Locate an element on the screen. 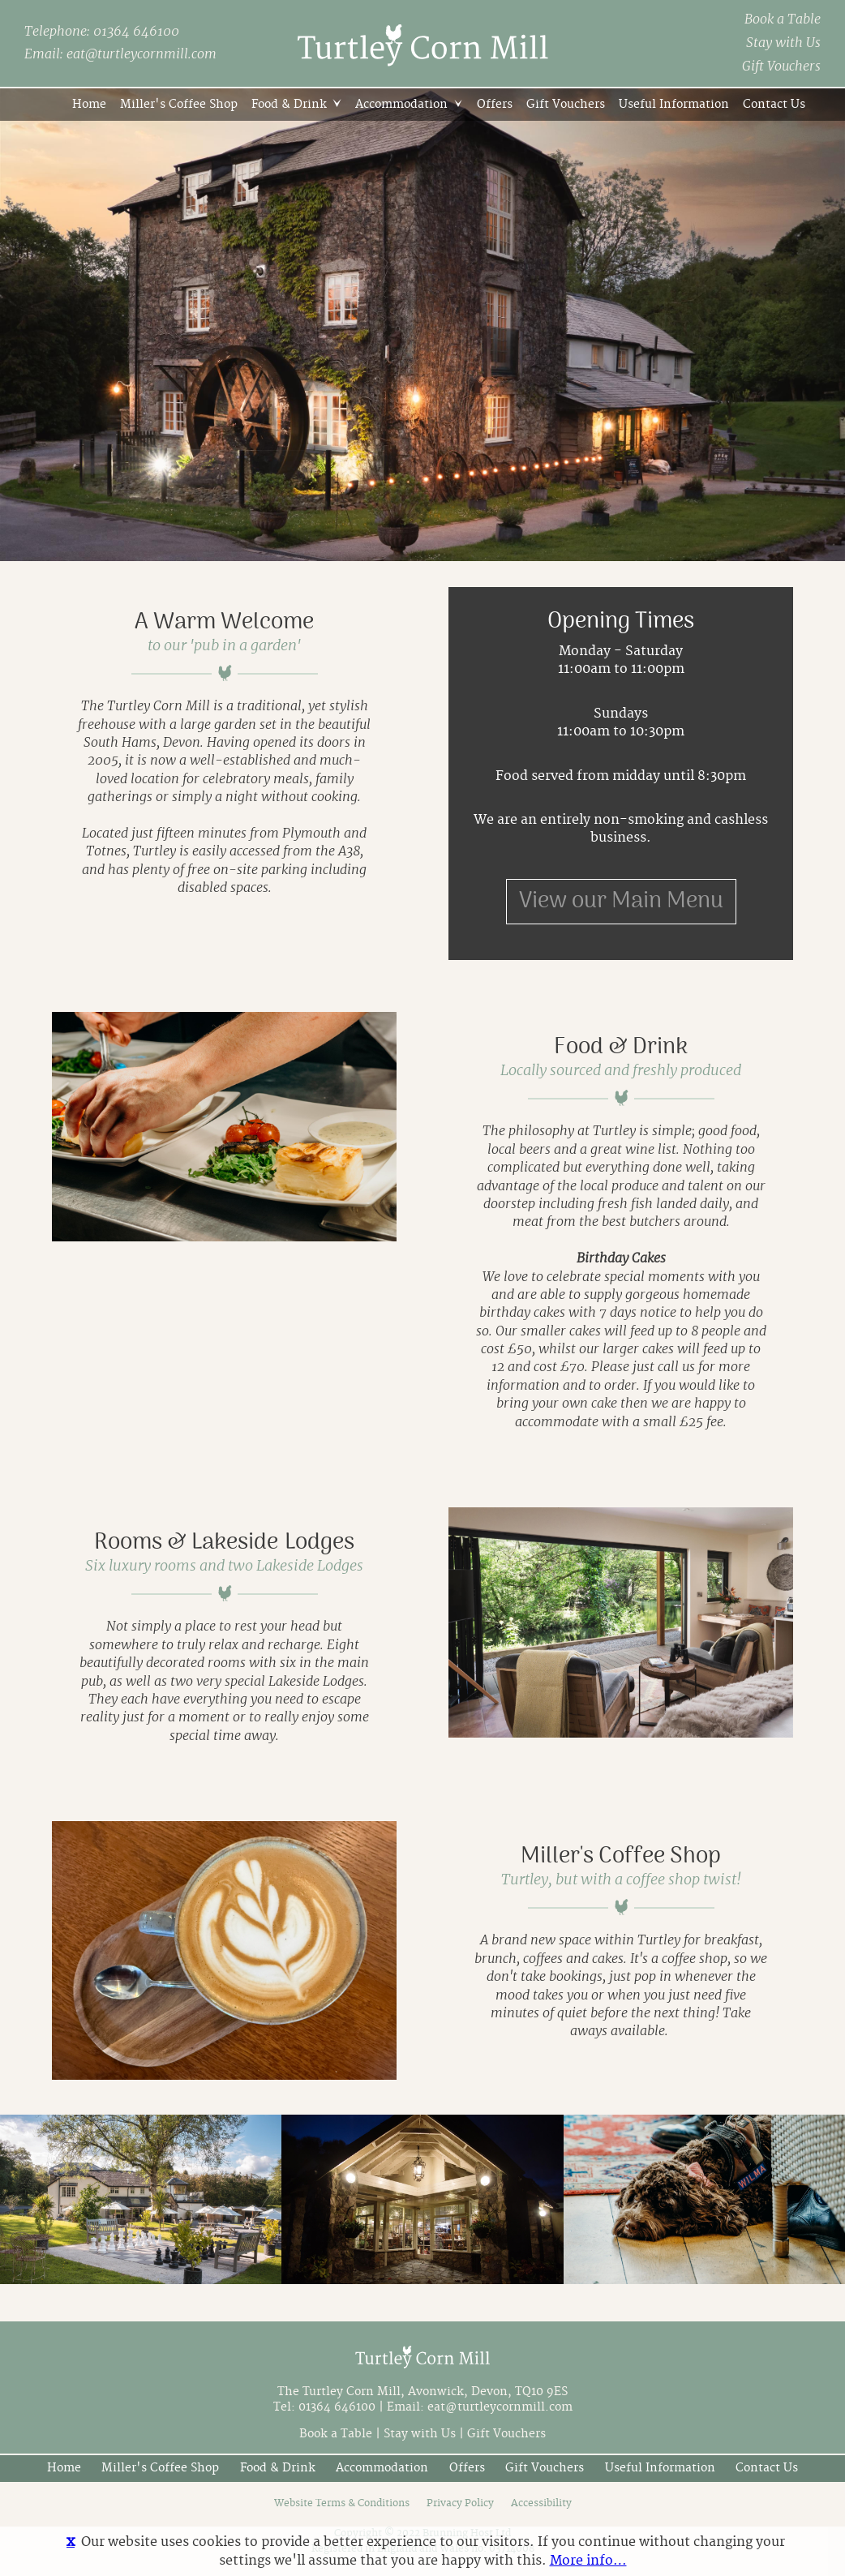 Image resolution: width=845 pixels, height=2576 pixels. Accommodation is located at coordinates (401, 104).